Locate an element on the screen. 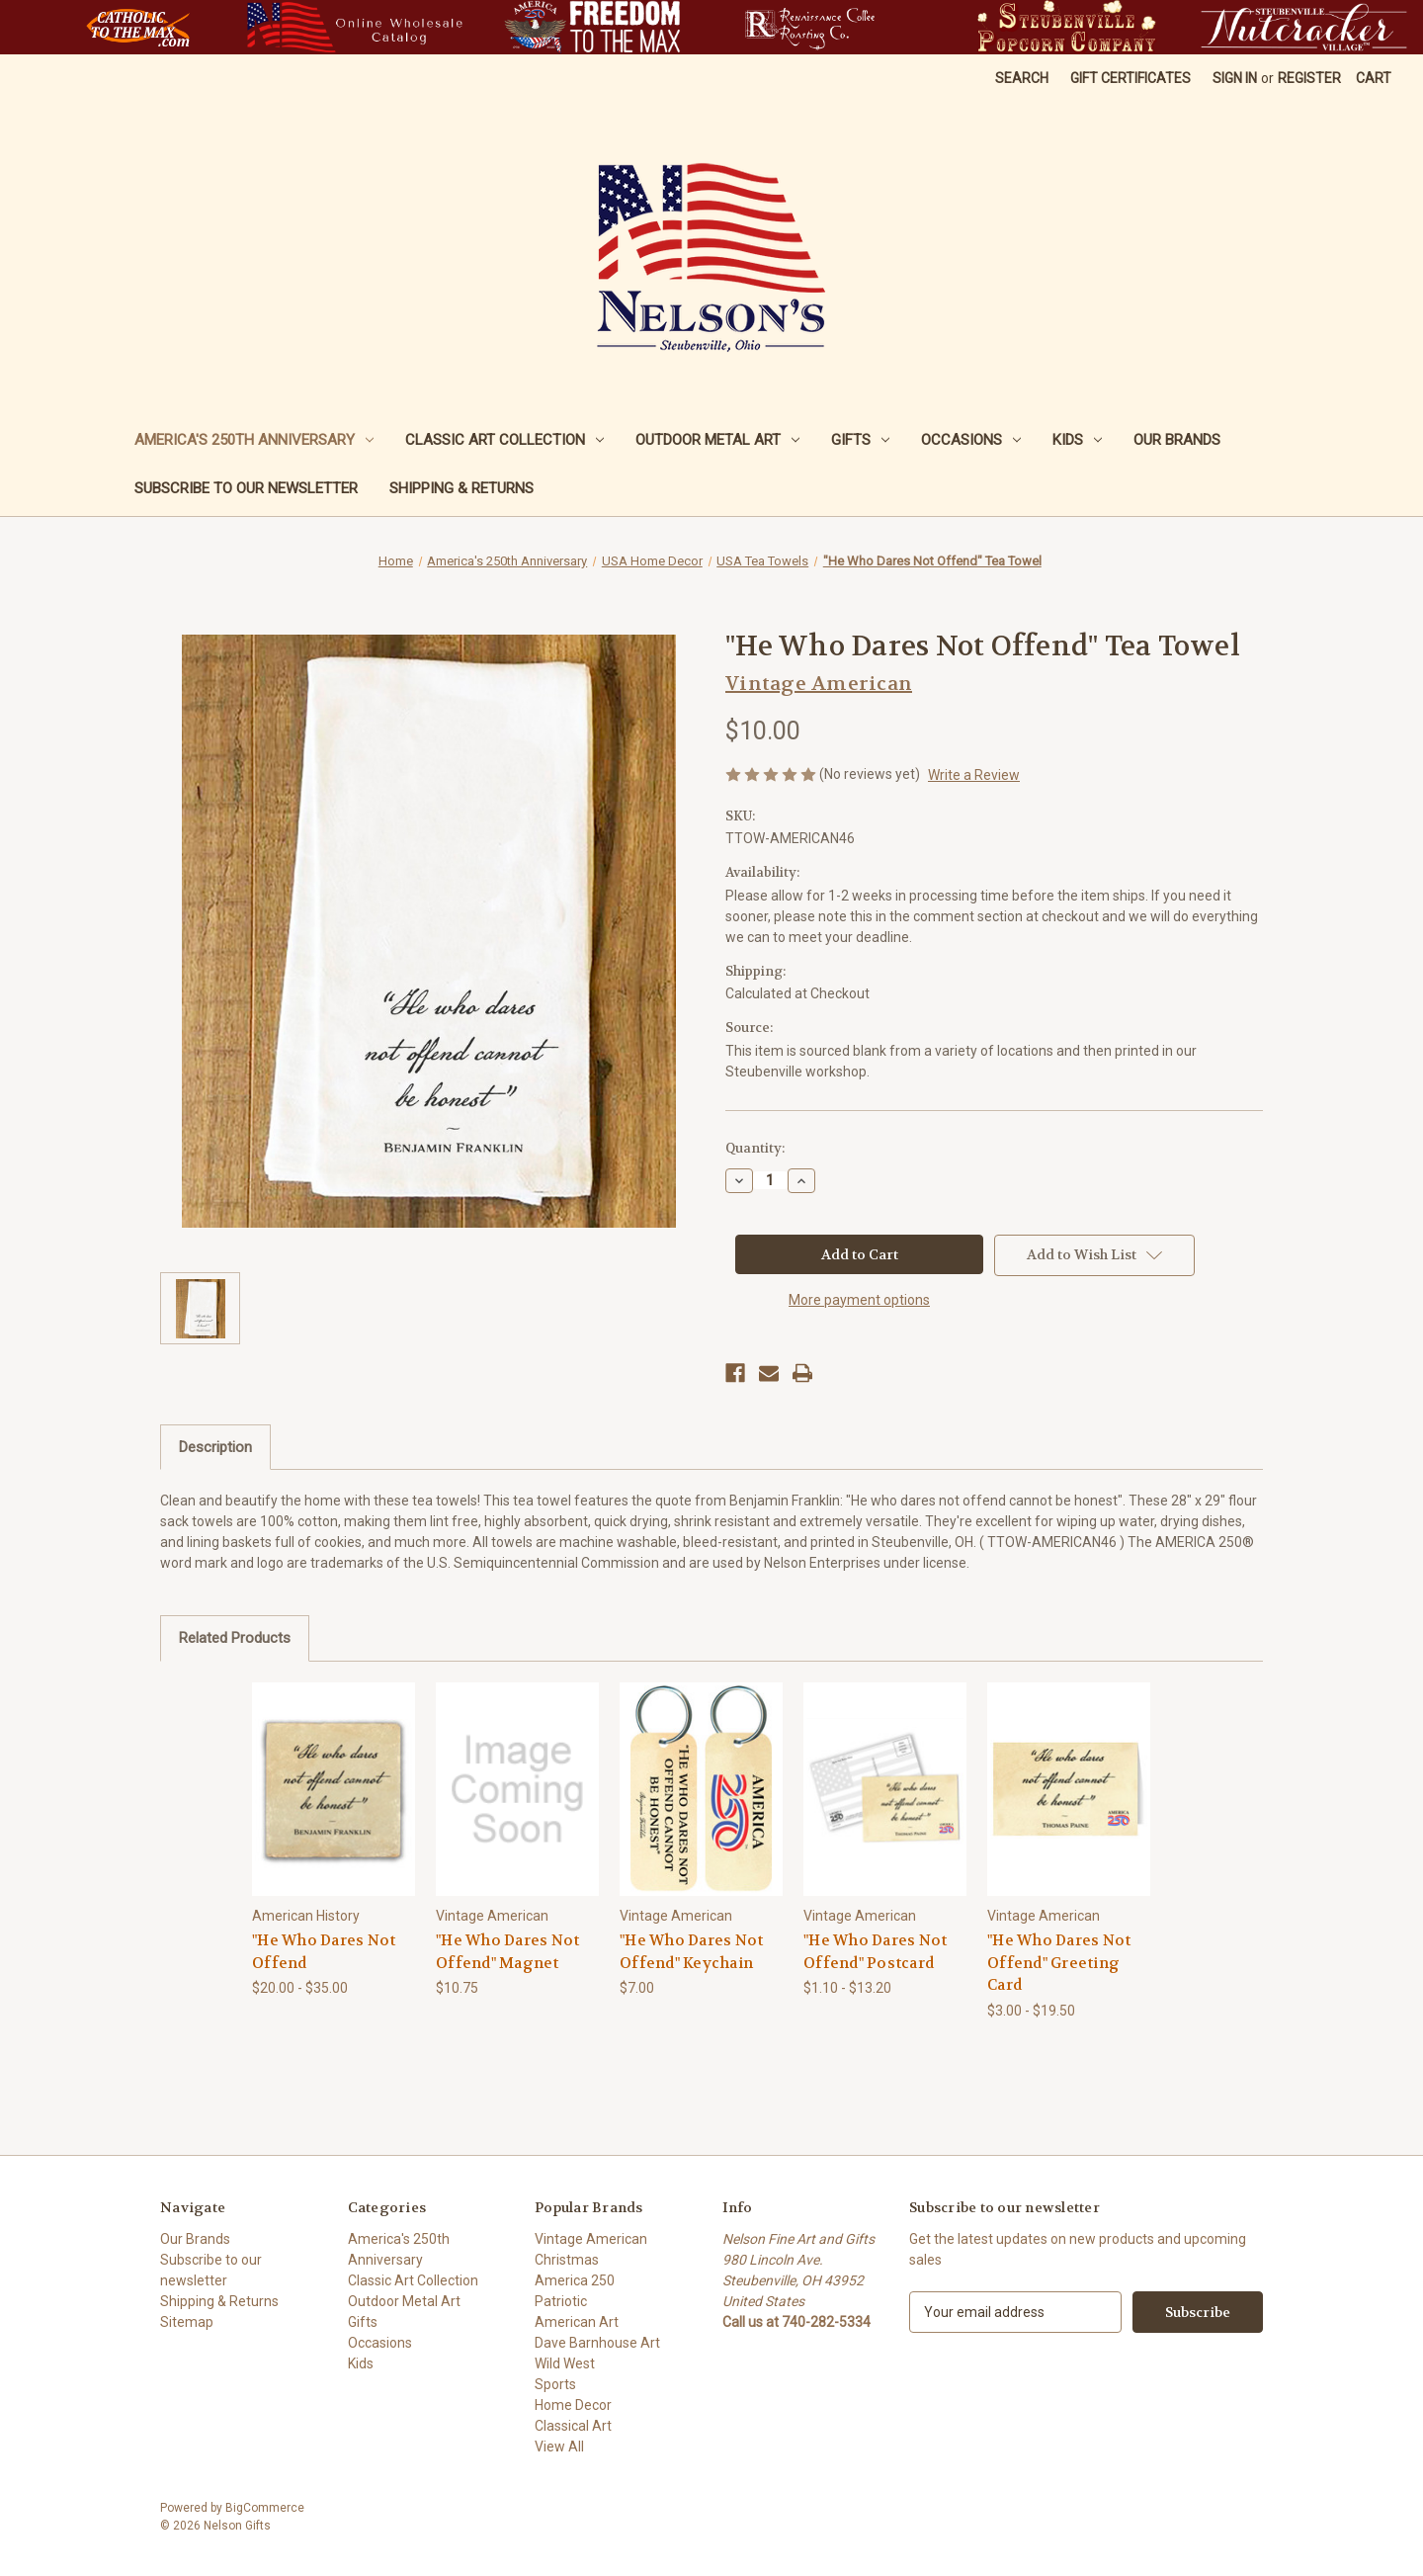 This screenshot has height=2576, width=1423. Vintage American is located at coordinates (591, 2239).